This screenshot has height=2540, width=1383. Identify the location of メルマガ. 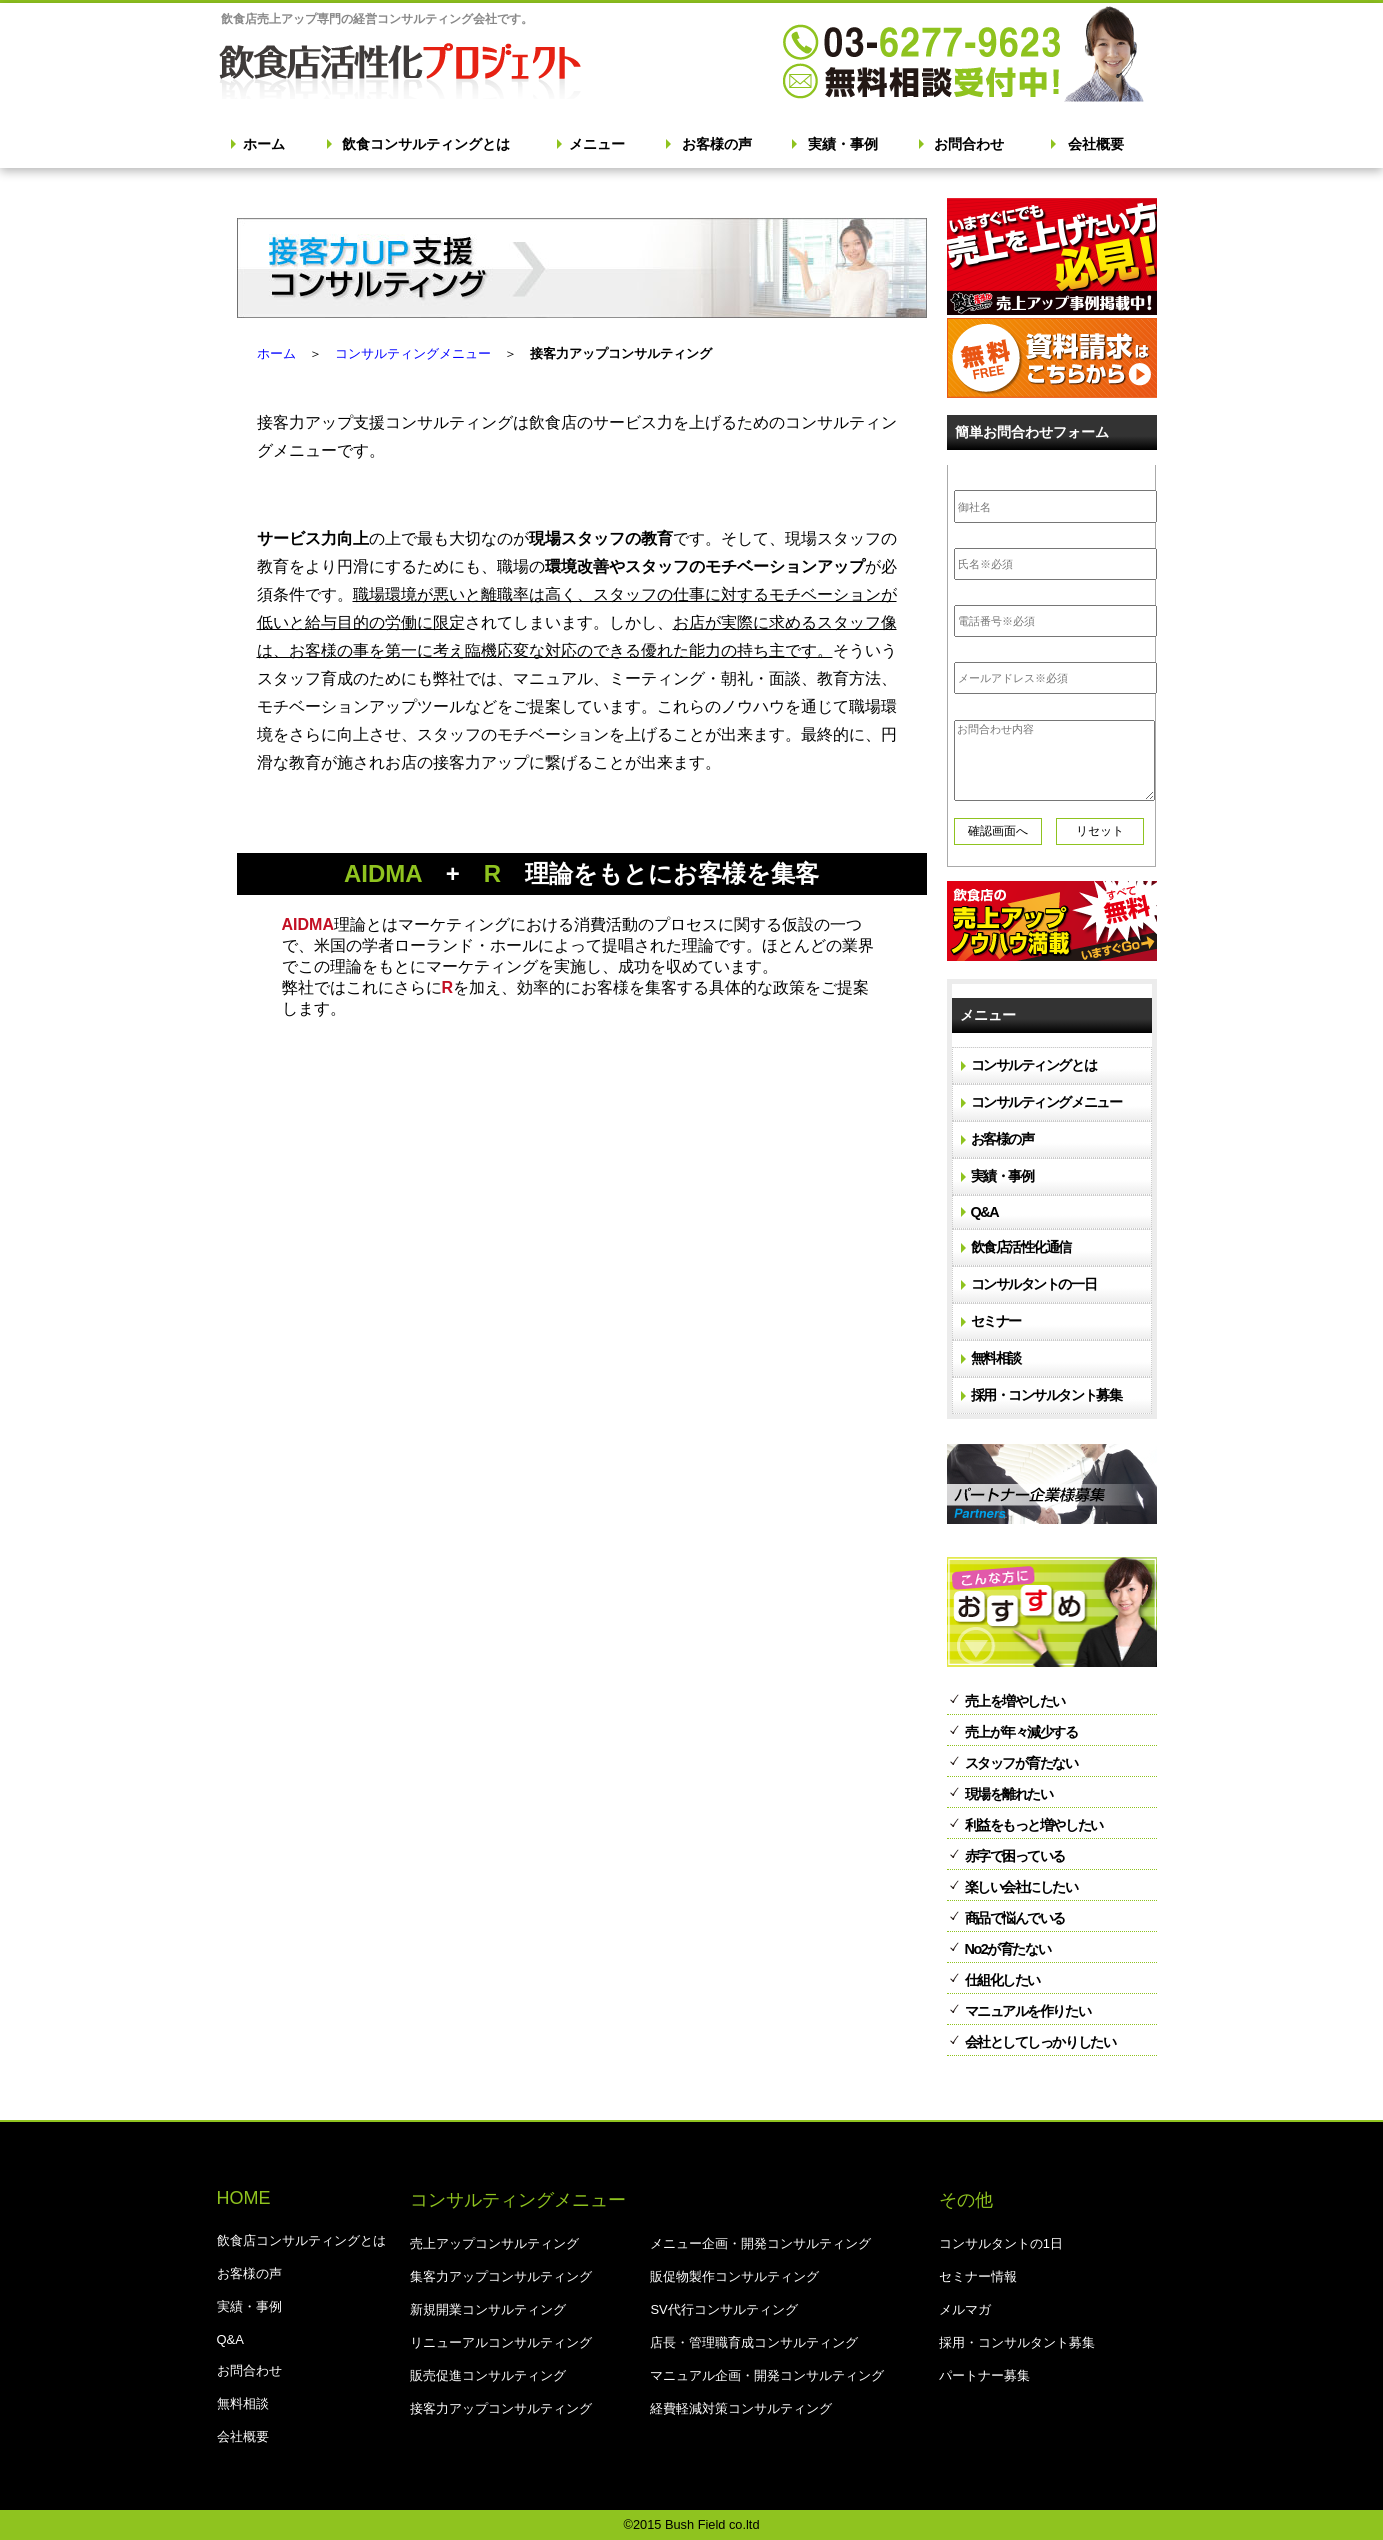
(965, 2309).